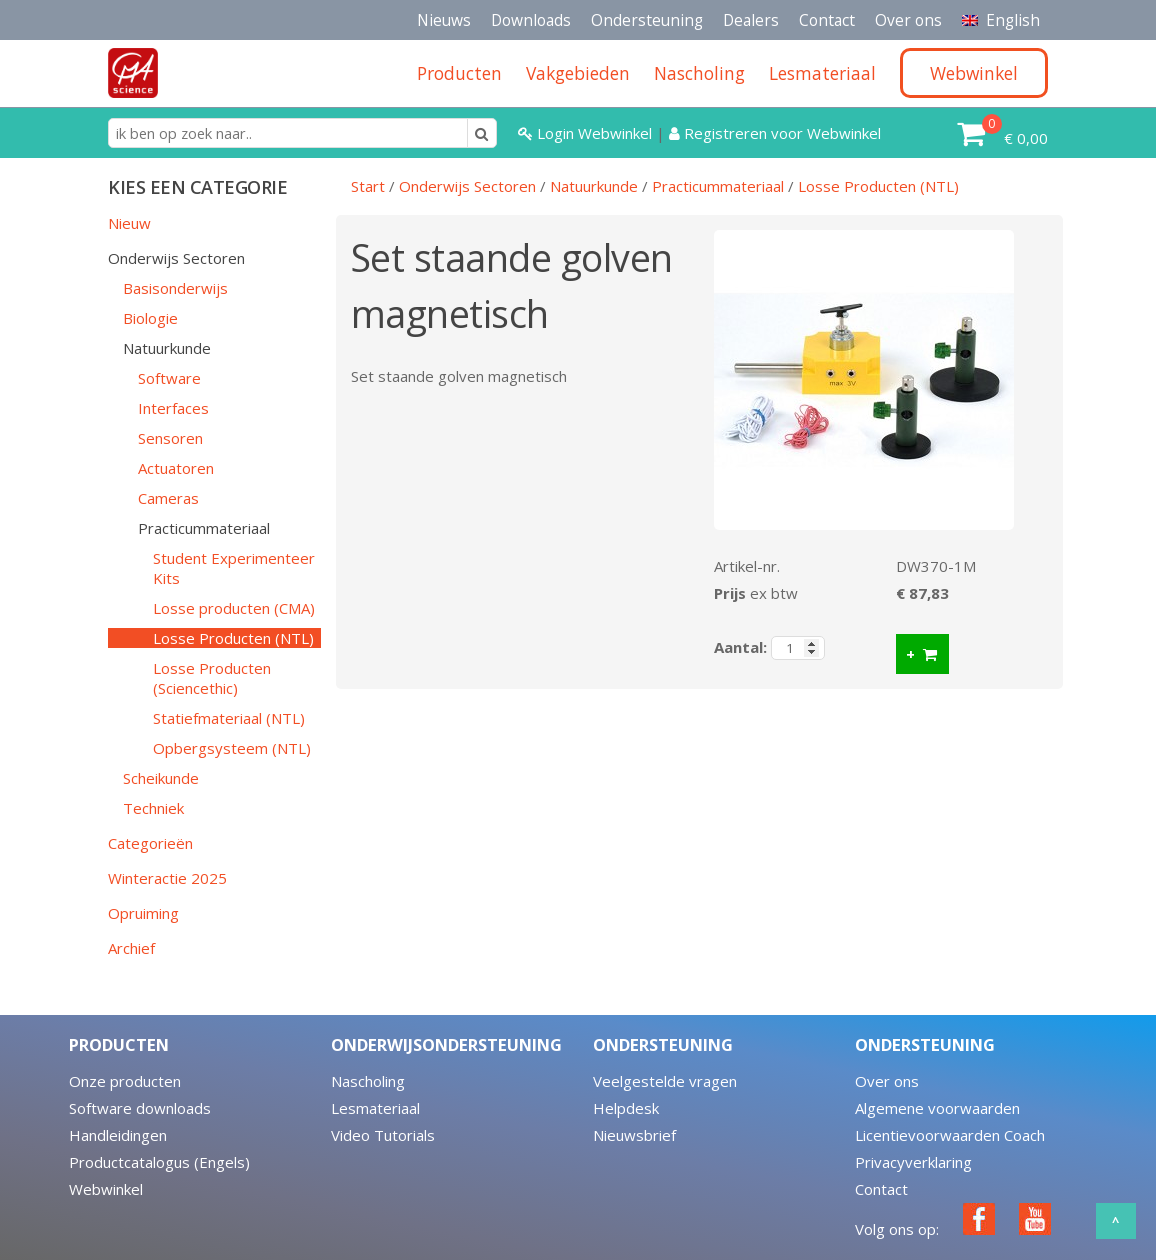 This screenshot has width=1156, height=1260. I want to click on Lesmateriaal, so click(375, 1108).